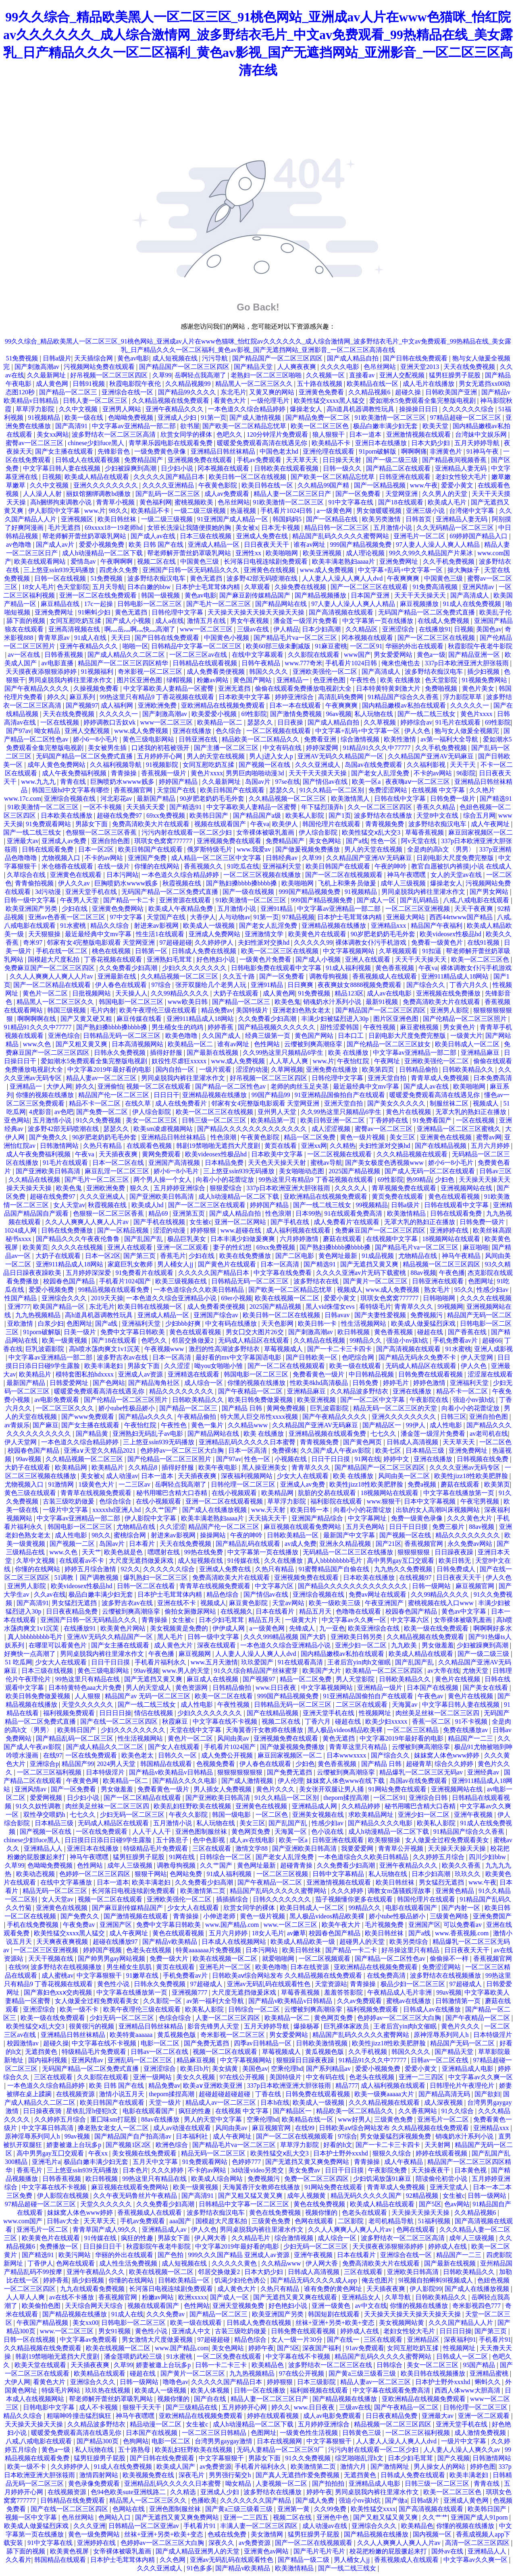  What do you see at coordinates (129, 620) in the screenshot?
I see `国产成人小视频` at bounding box center [129, 620].